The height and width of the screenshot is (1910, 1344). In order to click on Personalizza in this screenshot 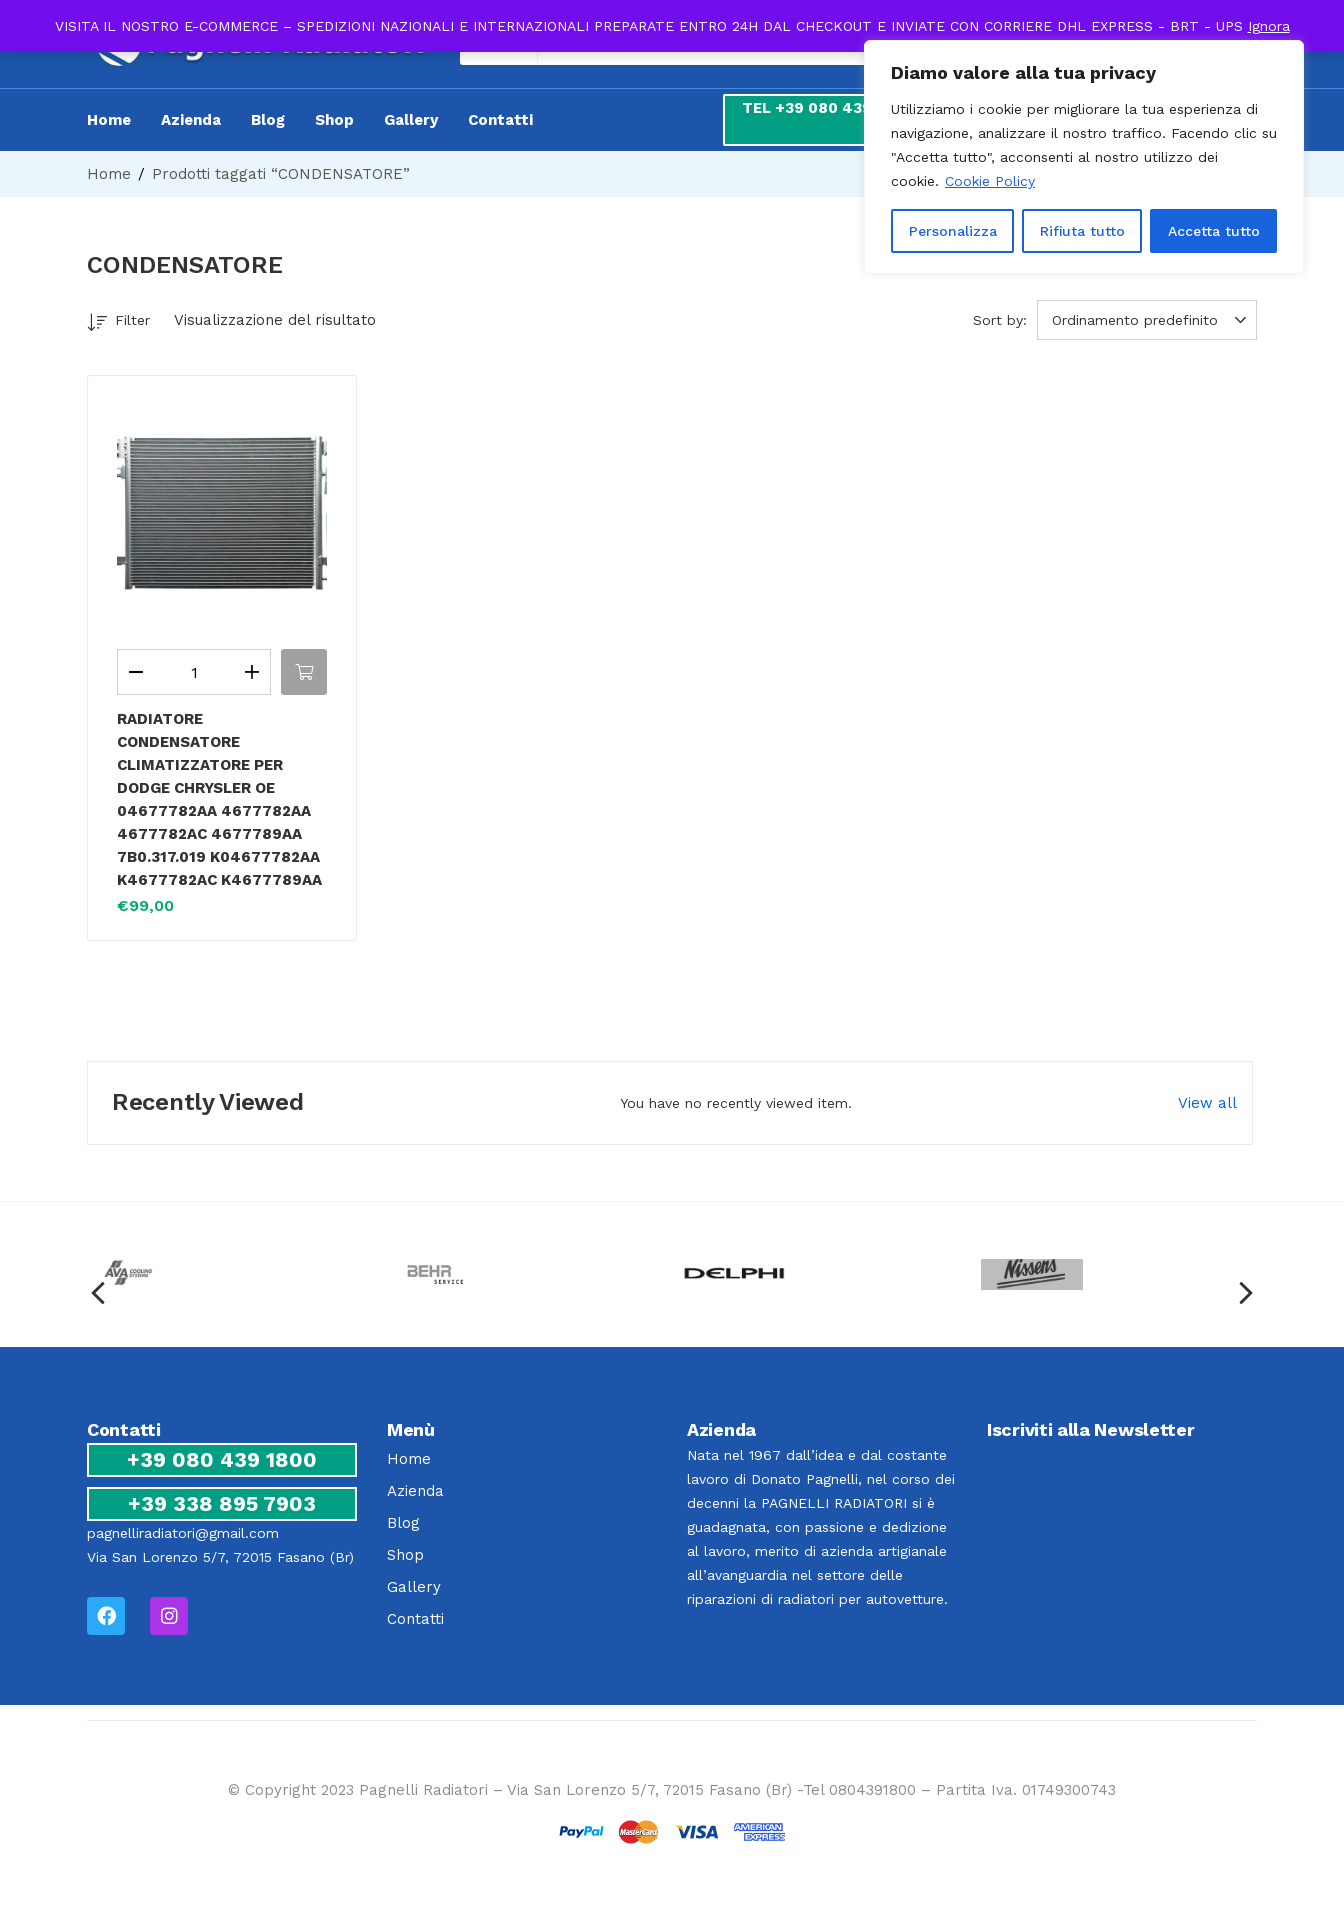, I will do `click(953, 231)`.